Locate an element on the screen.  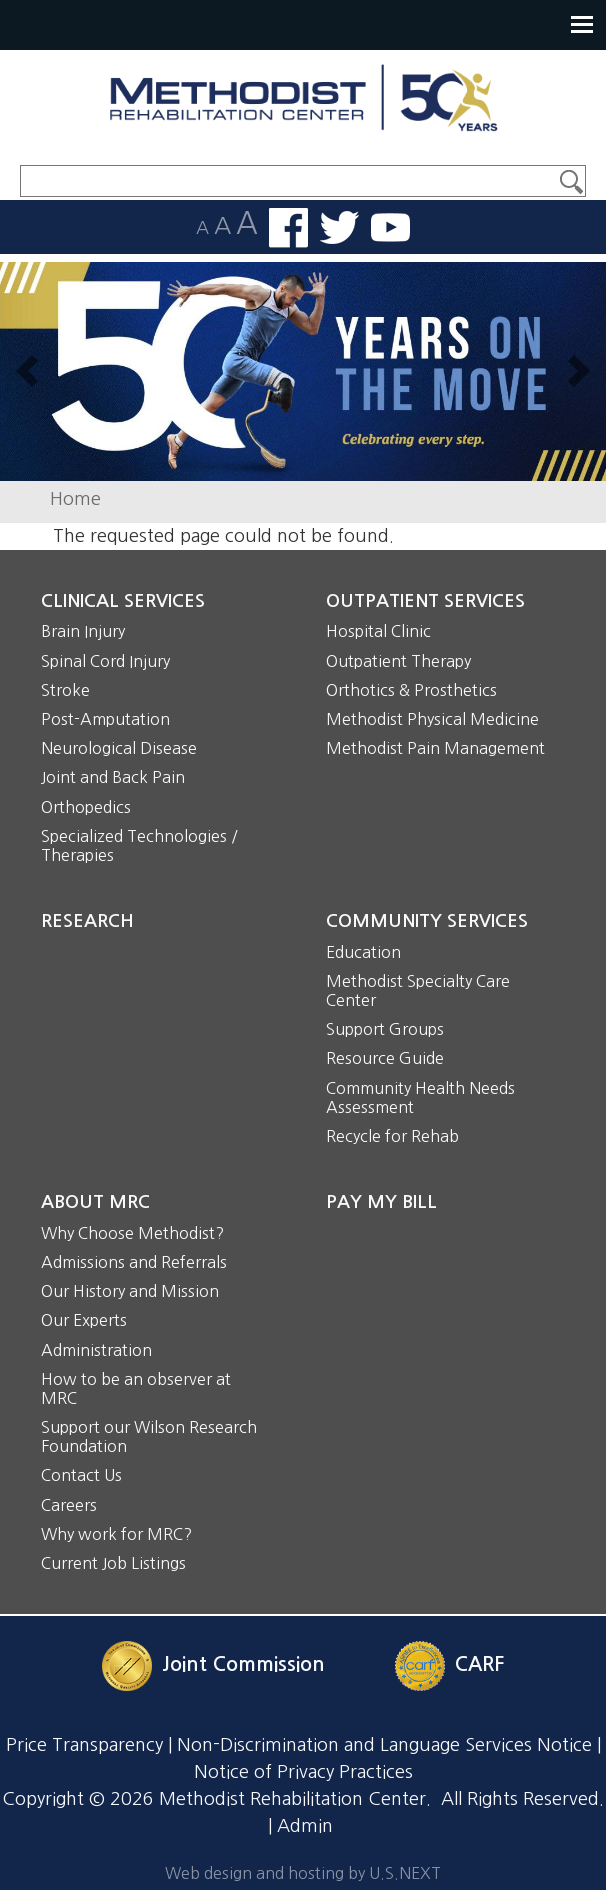
Price Transparency is located at coordinates (84, 1745).